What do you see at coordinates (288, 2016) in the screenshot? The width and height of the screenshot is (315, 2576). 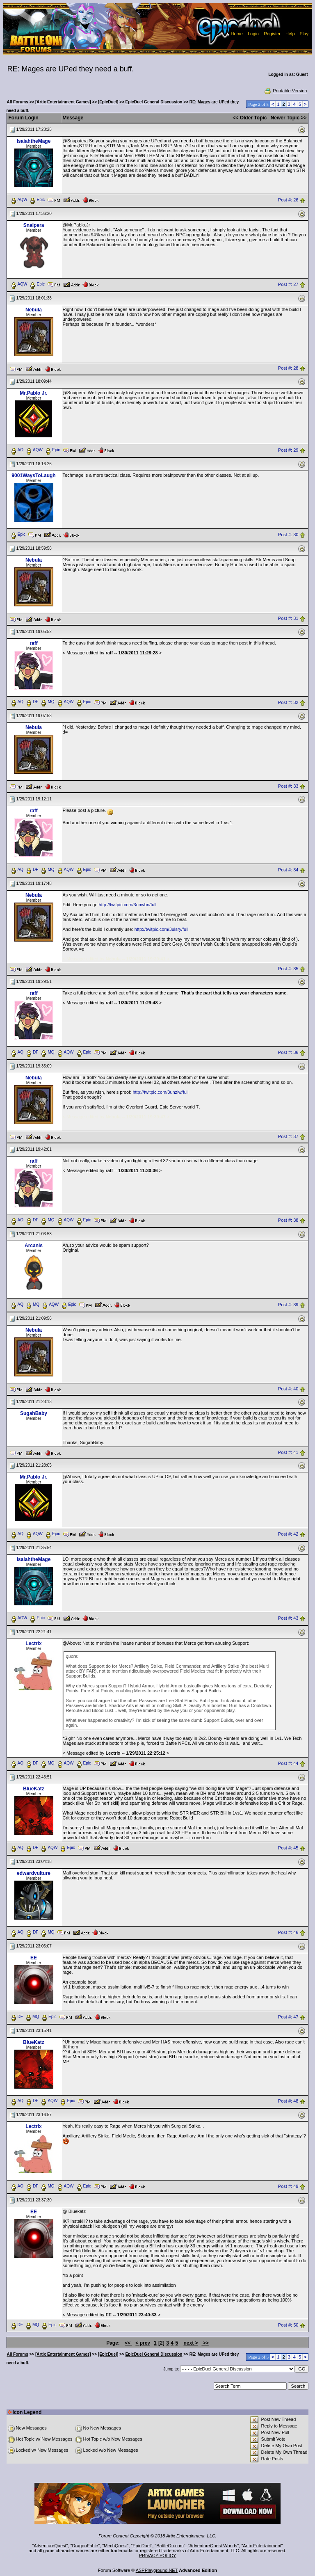 I see `Post #: 47` at bounding box center [288, 2016].